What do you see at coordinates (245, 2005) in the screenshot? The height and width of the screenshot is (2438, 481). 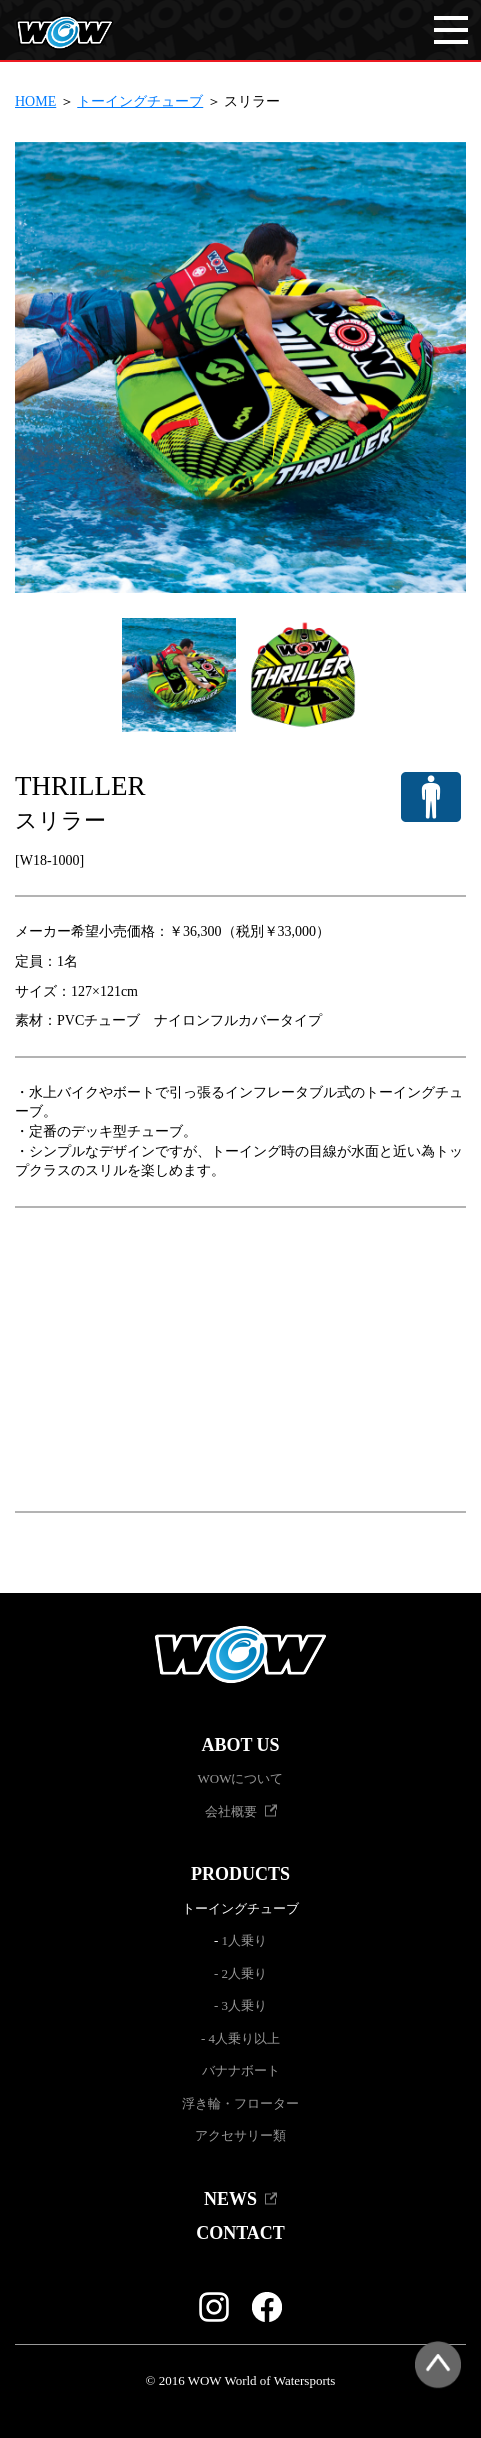 I see `3人乗り` at bounding box center [245, 2005].